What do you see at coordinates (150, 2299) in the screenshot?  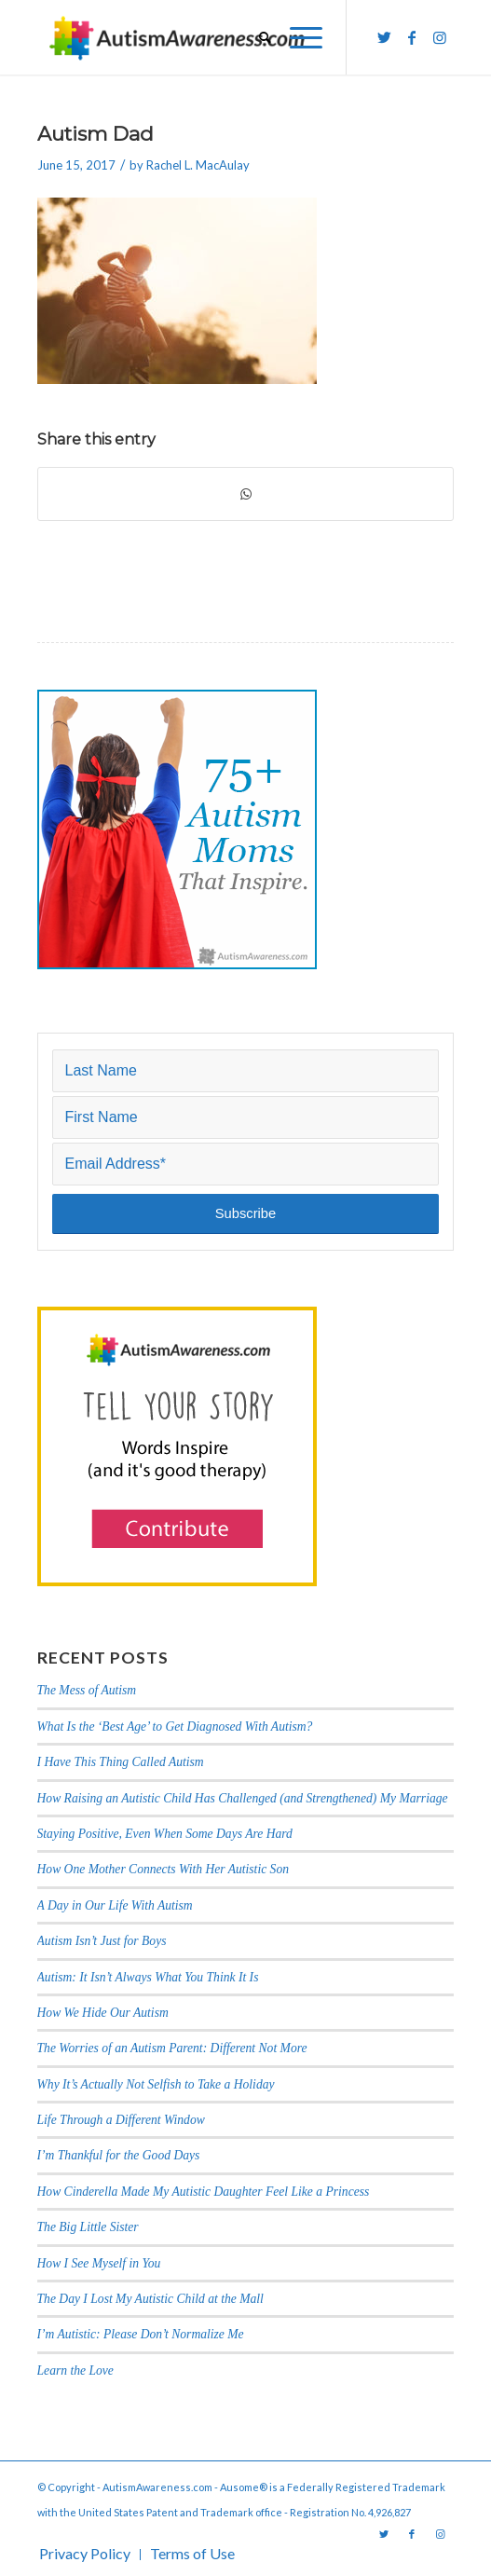 I see `The Day I Lost My Autistic Child at the Mall` at bounding box center [150, 2299].